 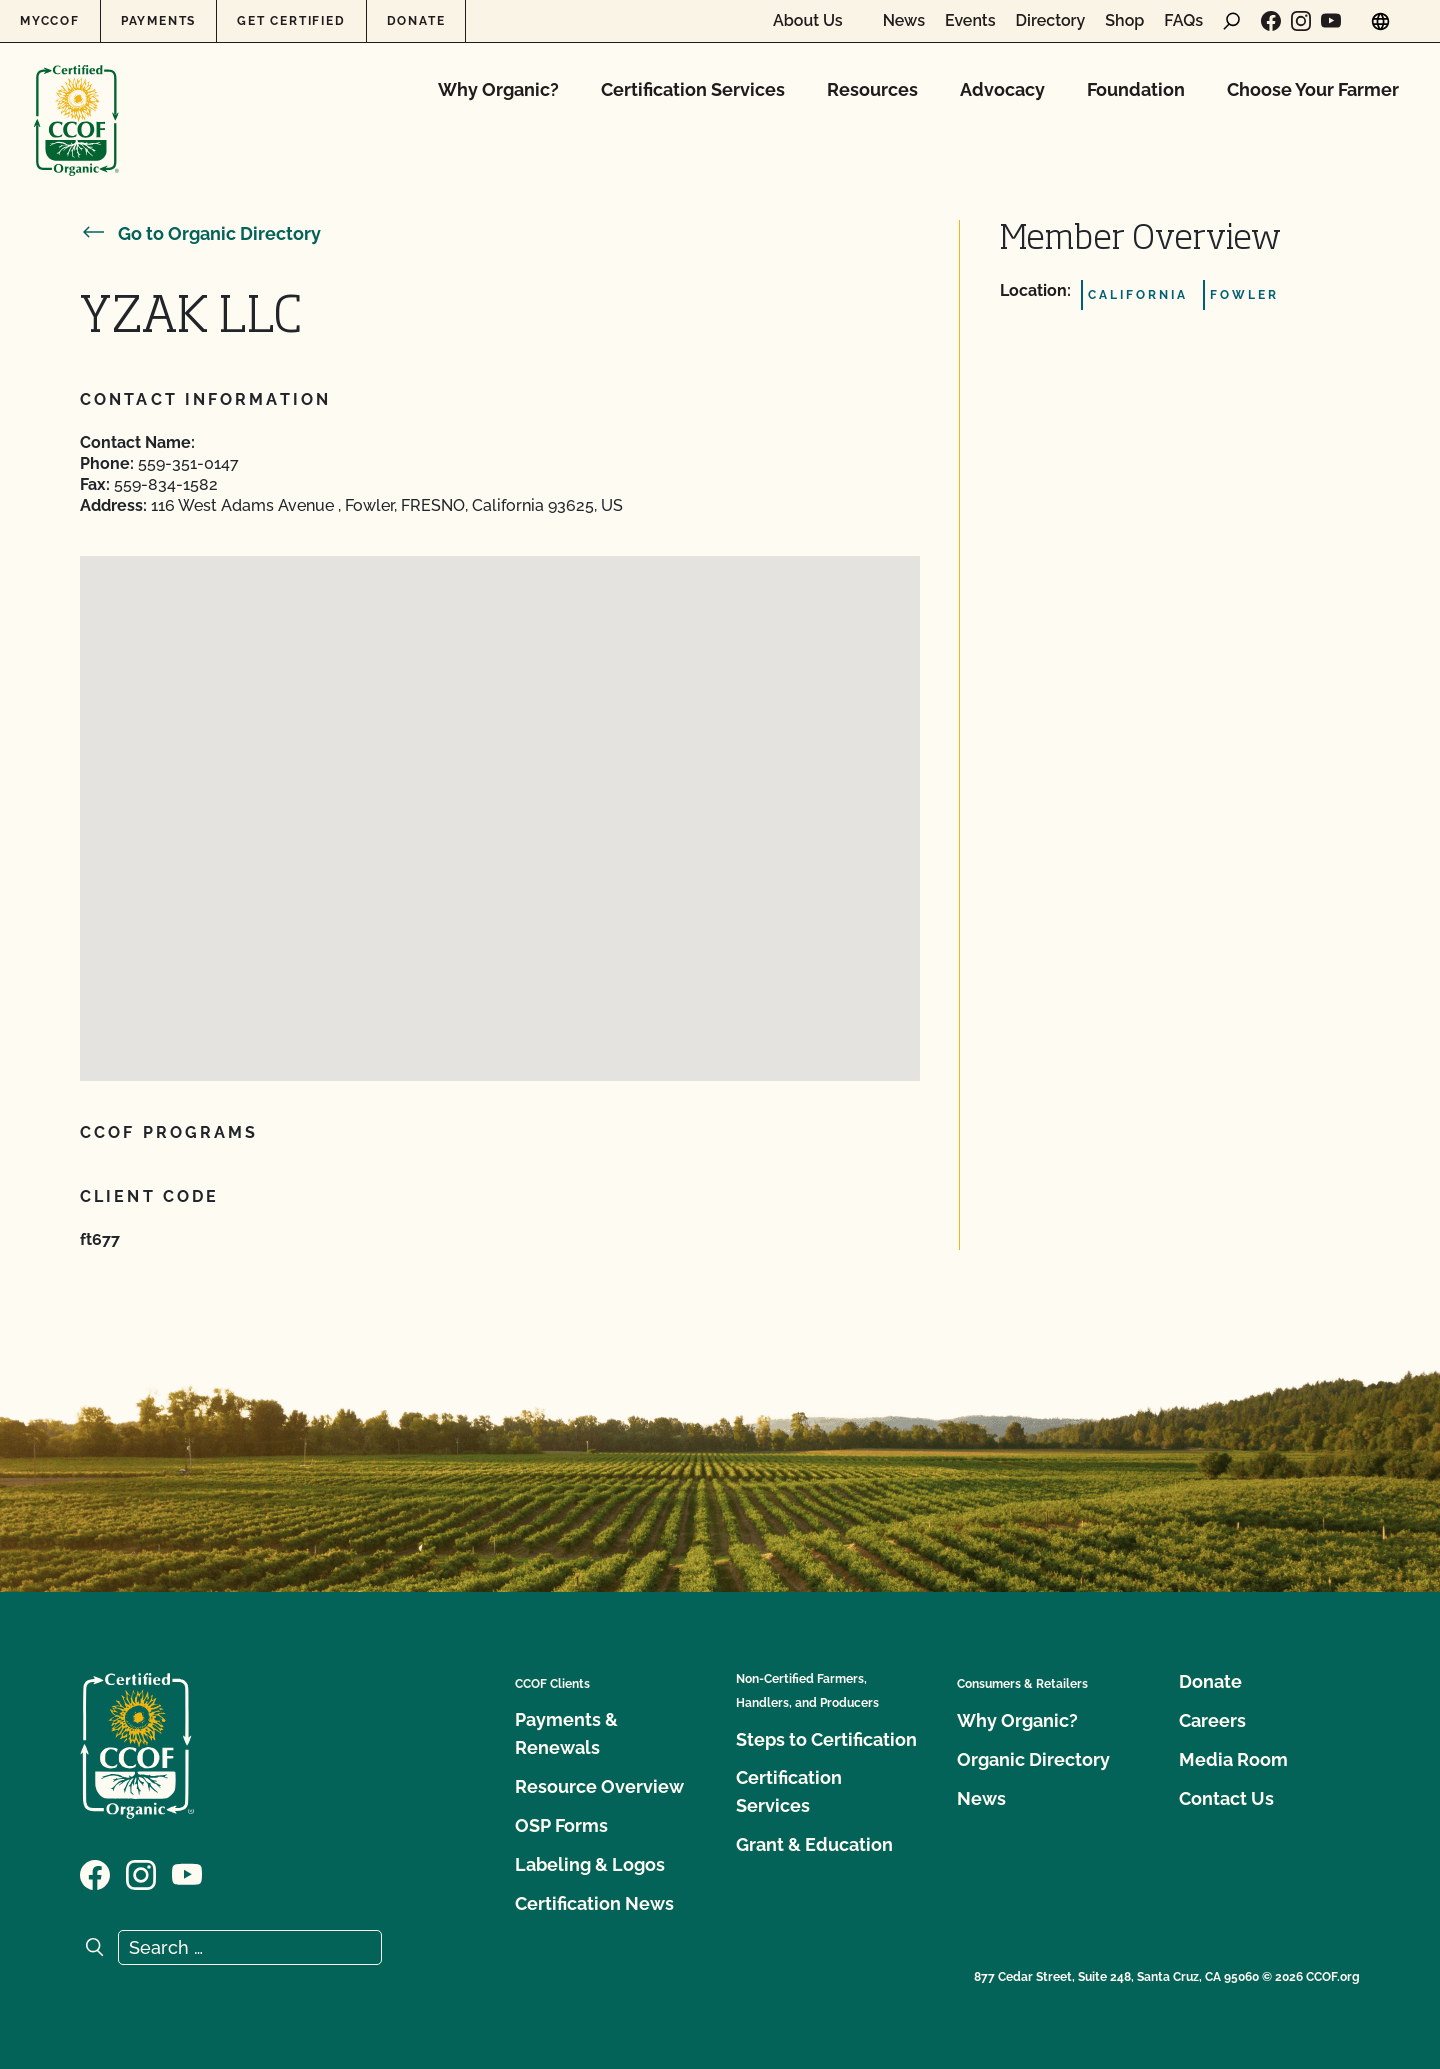 What do you see at coordinates (1212, 1720) in the screenshot?
I see `Careers` at bounding box center [1212, 1720].